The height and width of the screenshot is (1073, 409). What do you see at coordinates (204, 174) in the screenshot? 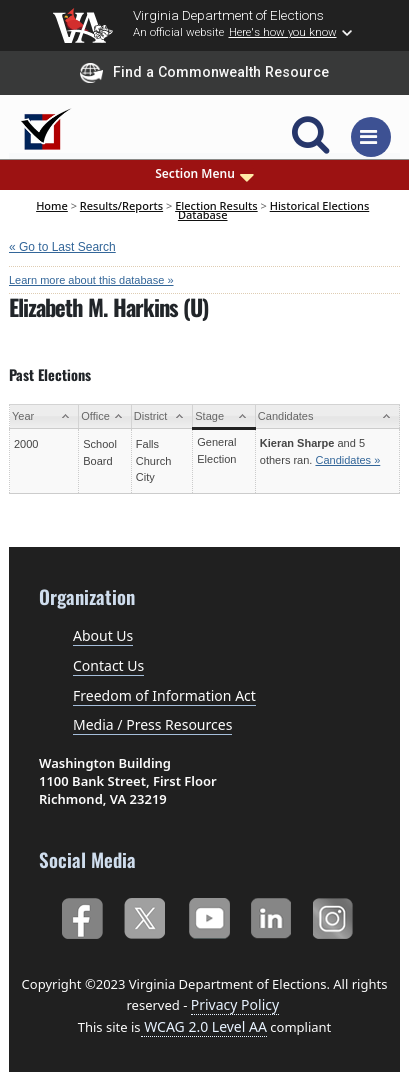
I see `Section Menu` at bounding box center [204, 174].